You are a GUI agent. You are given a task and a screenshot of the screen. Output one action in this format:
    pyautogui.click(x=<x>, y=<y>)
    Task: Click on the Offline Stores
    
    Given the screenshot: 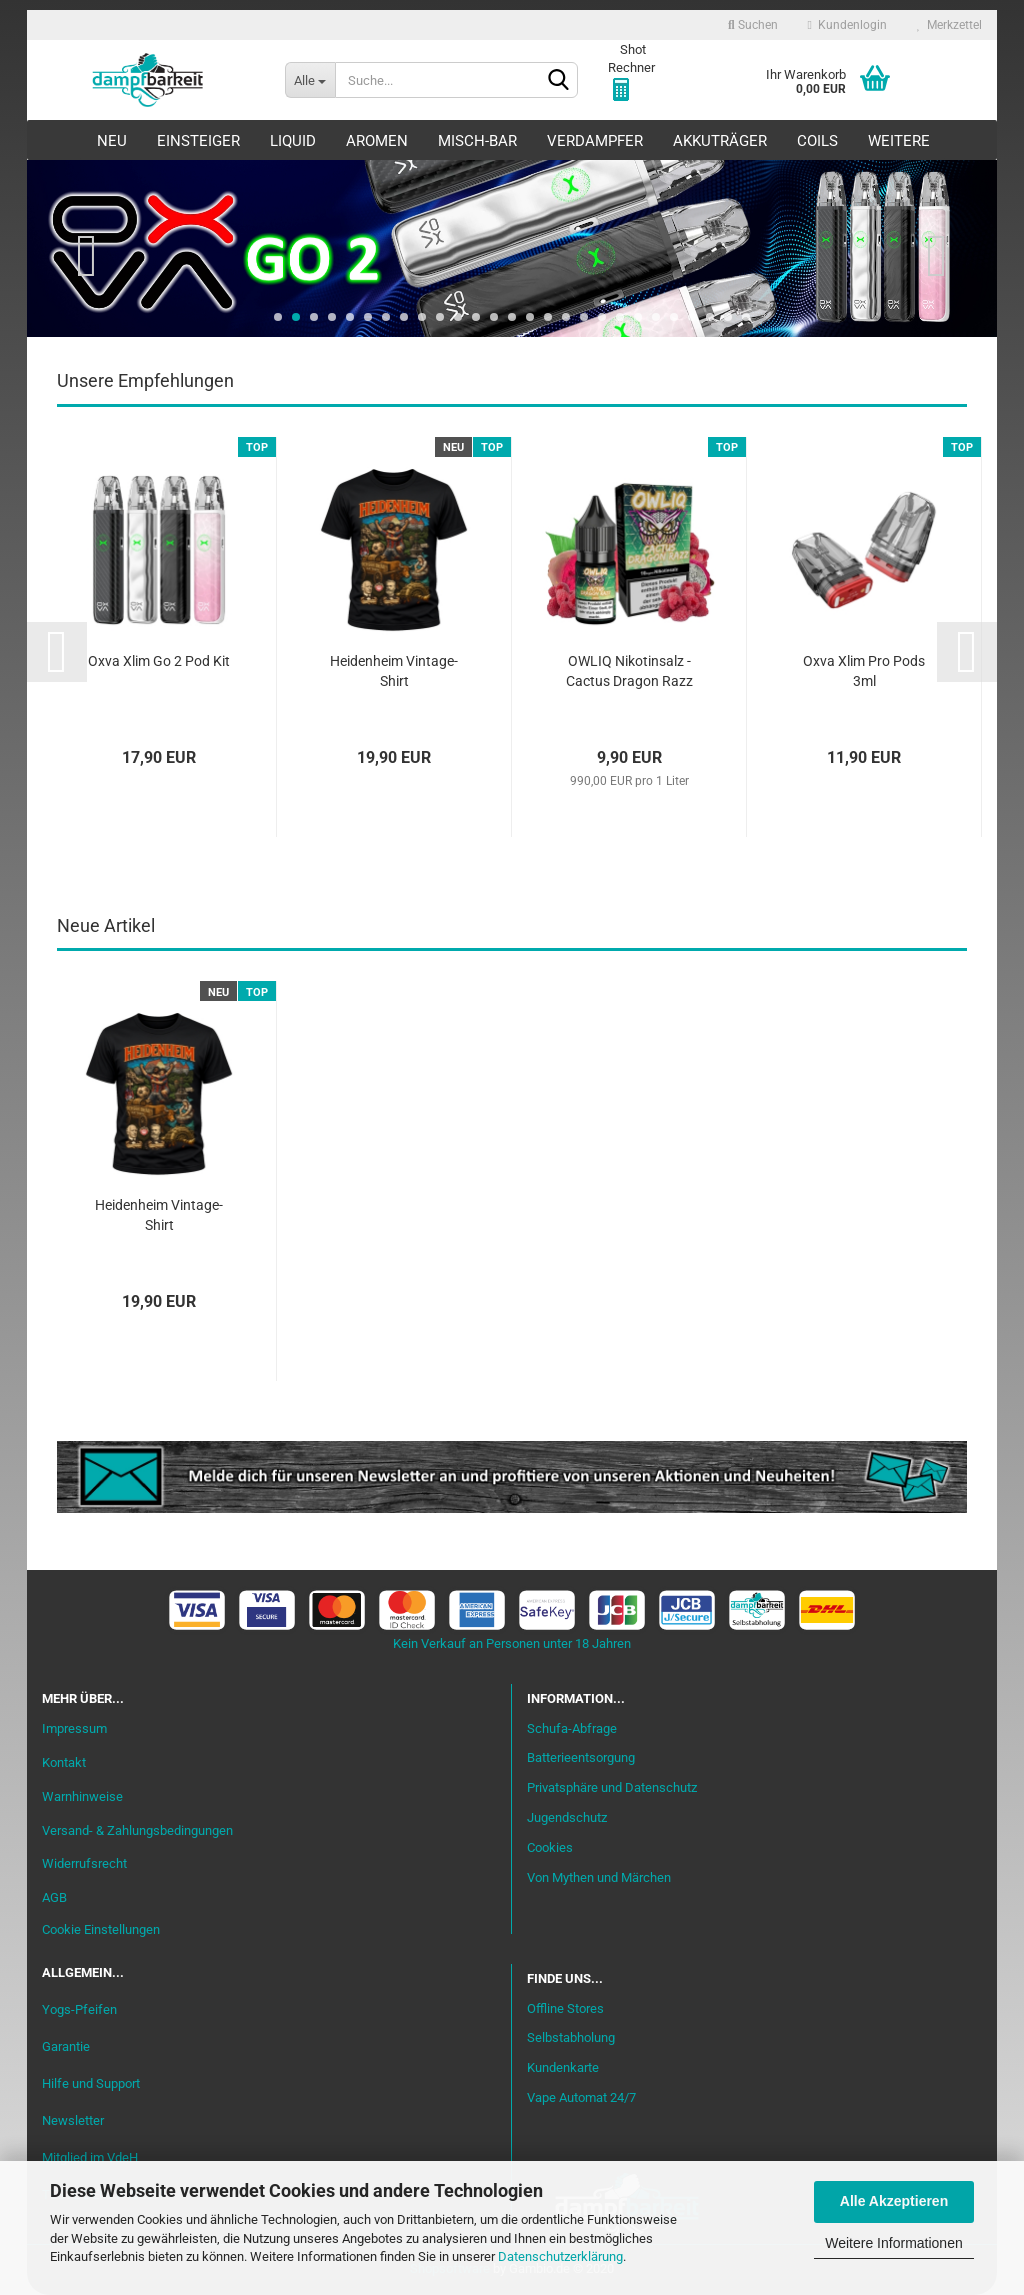 What is the action you would take?
    pyautogui.click(x=565, y=2008)
    